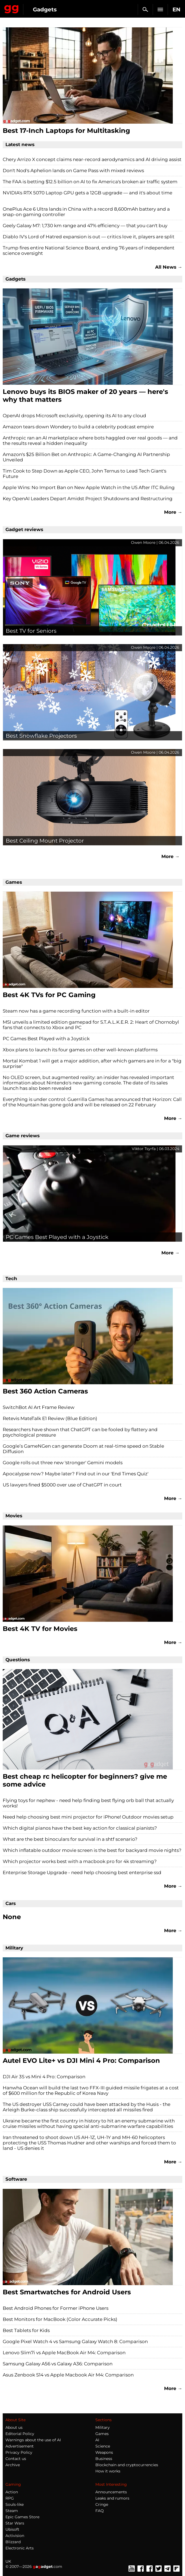  Describe the element at coordinates (38, 1407) in the screenshot. I see `SwitchBot AI Art Frame Review` at that location.